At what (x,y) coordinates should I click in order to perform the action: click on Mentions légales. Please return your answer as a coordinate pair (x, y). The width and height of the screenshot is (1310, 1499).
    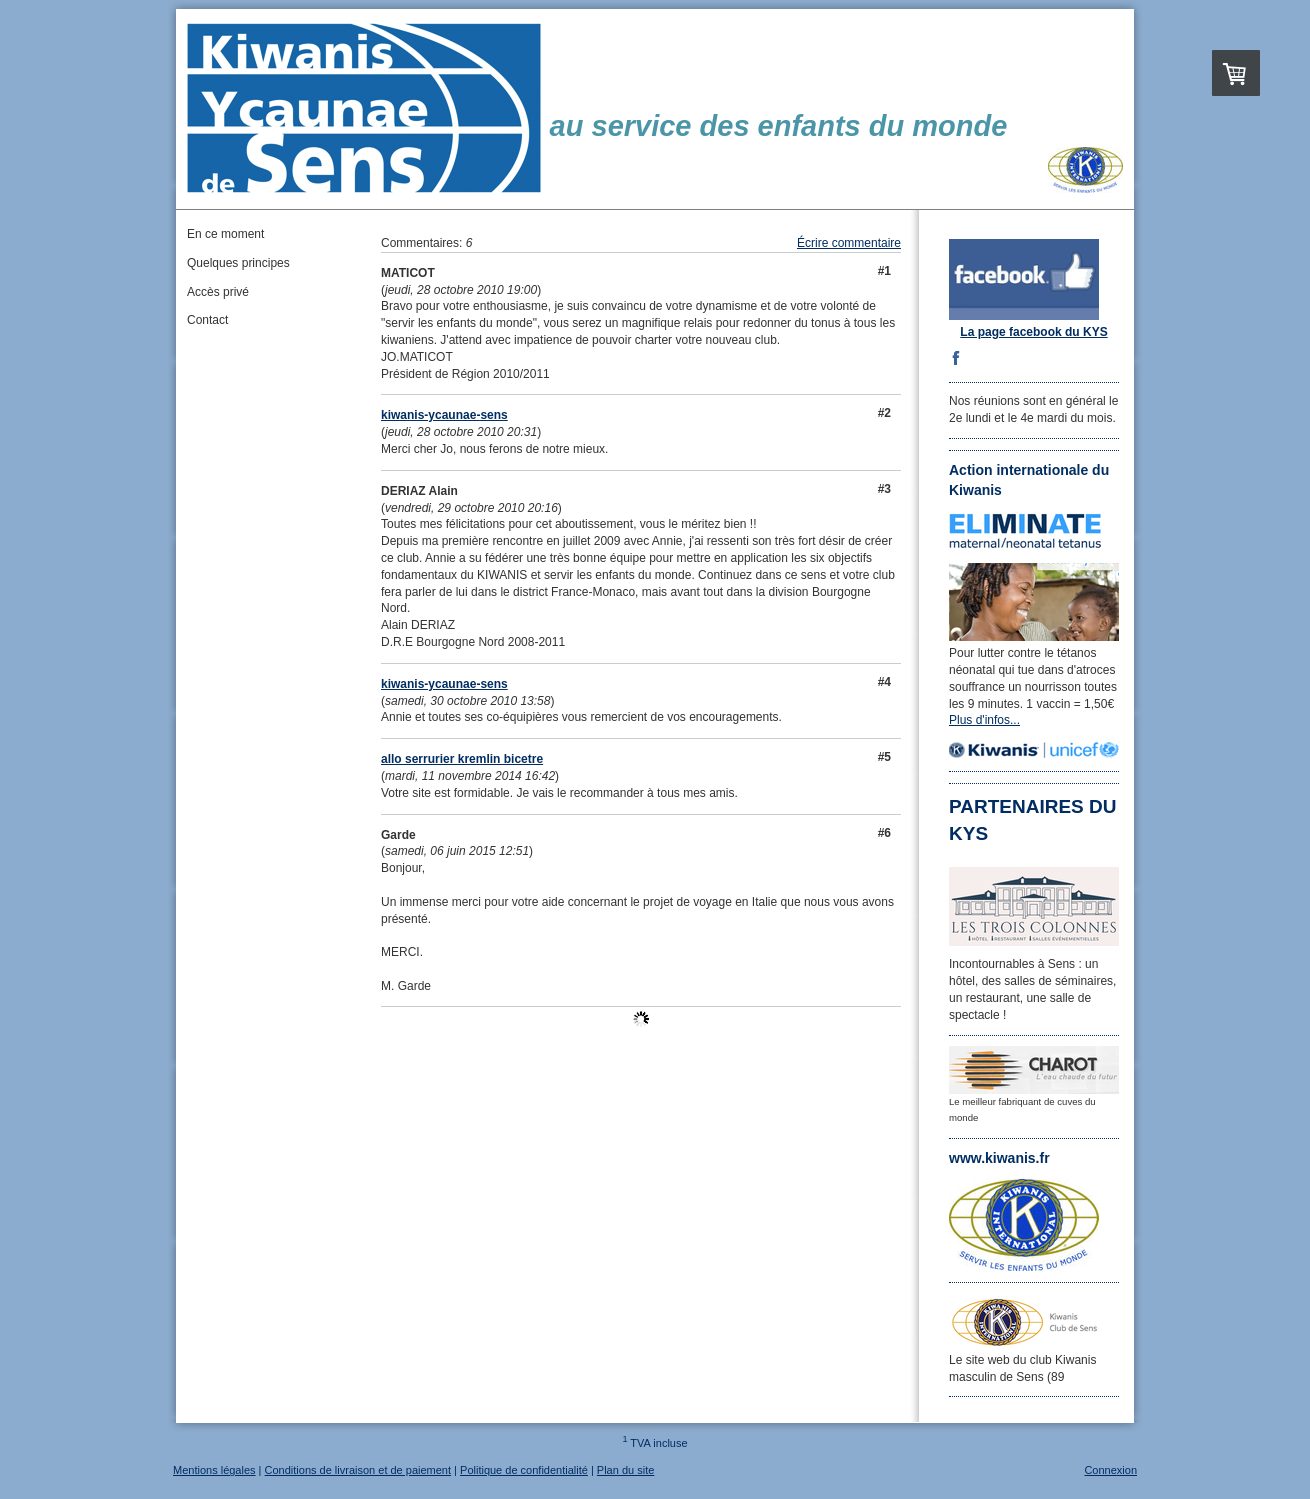
    Looking at the image, I should click on (214, 1470).